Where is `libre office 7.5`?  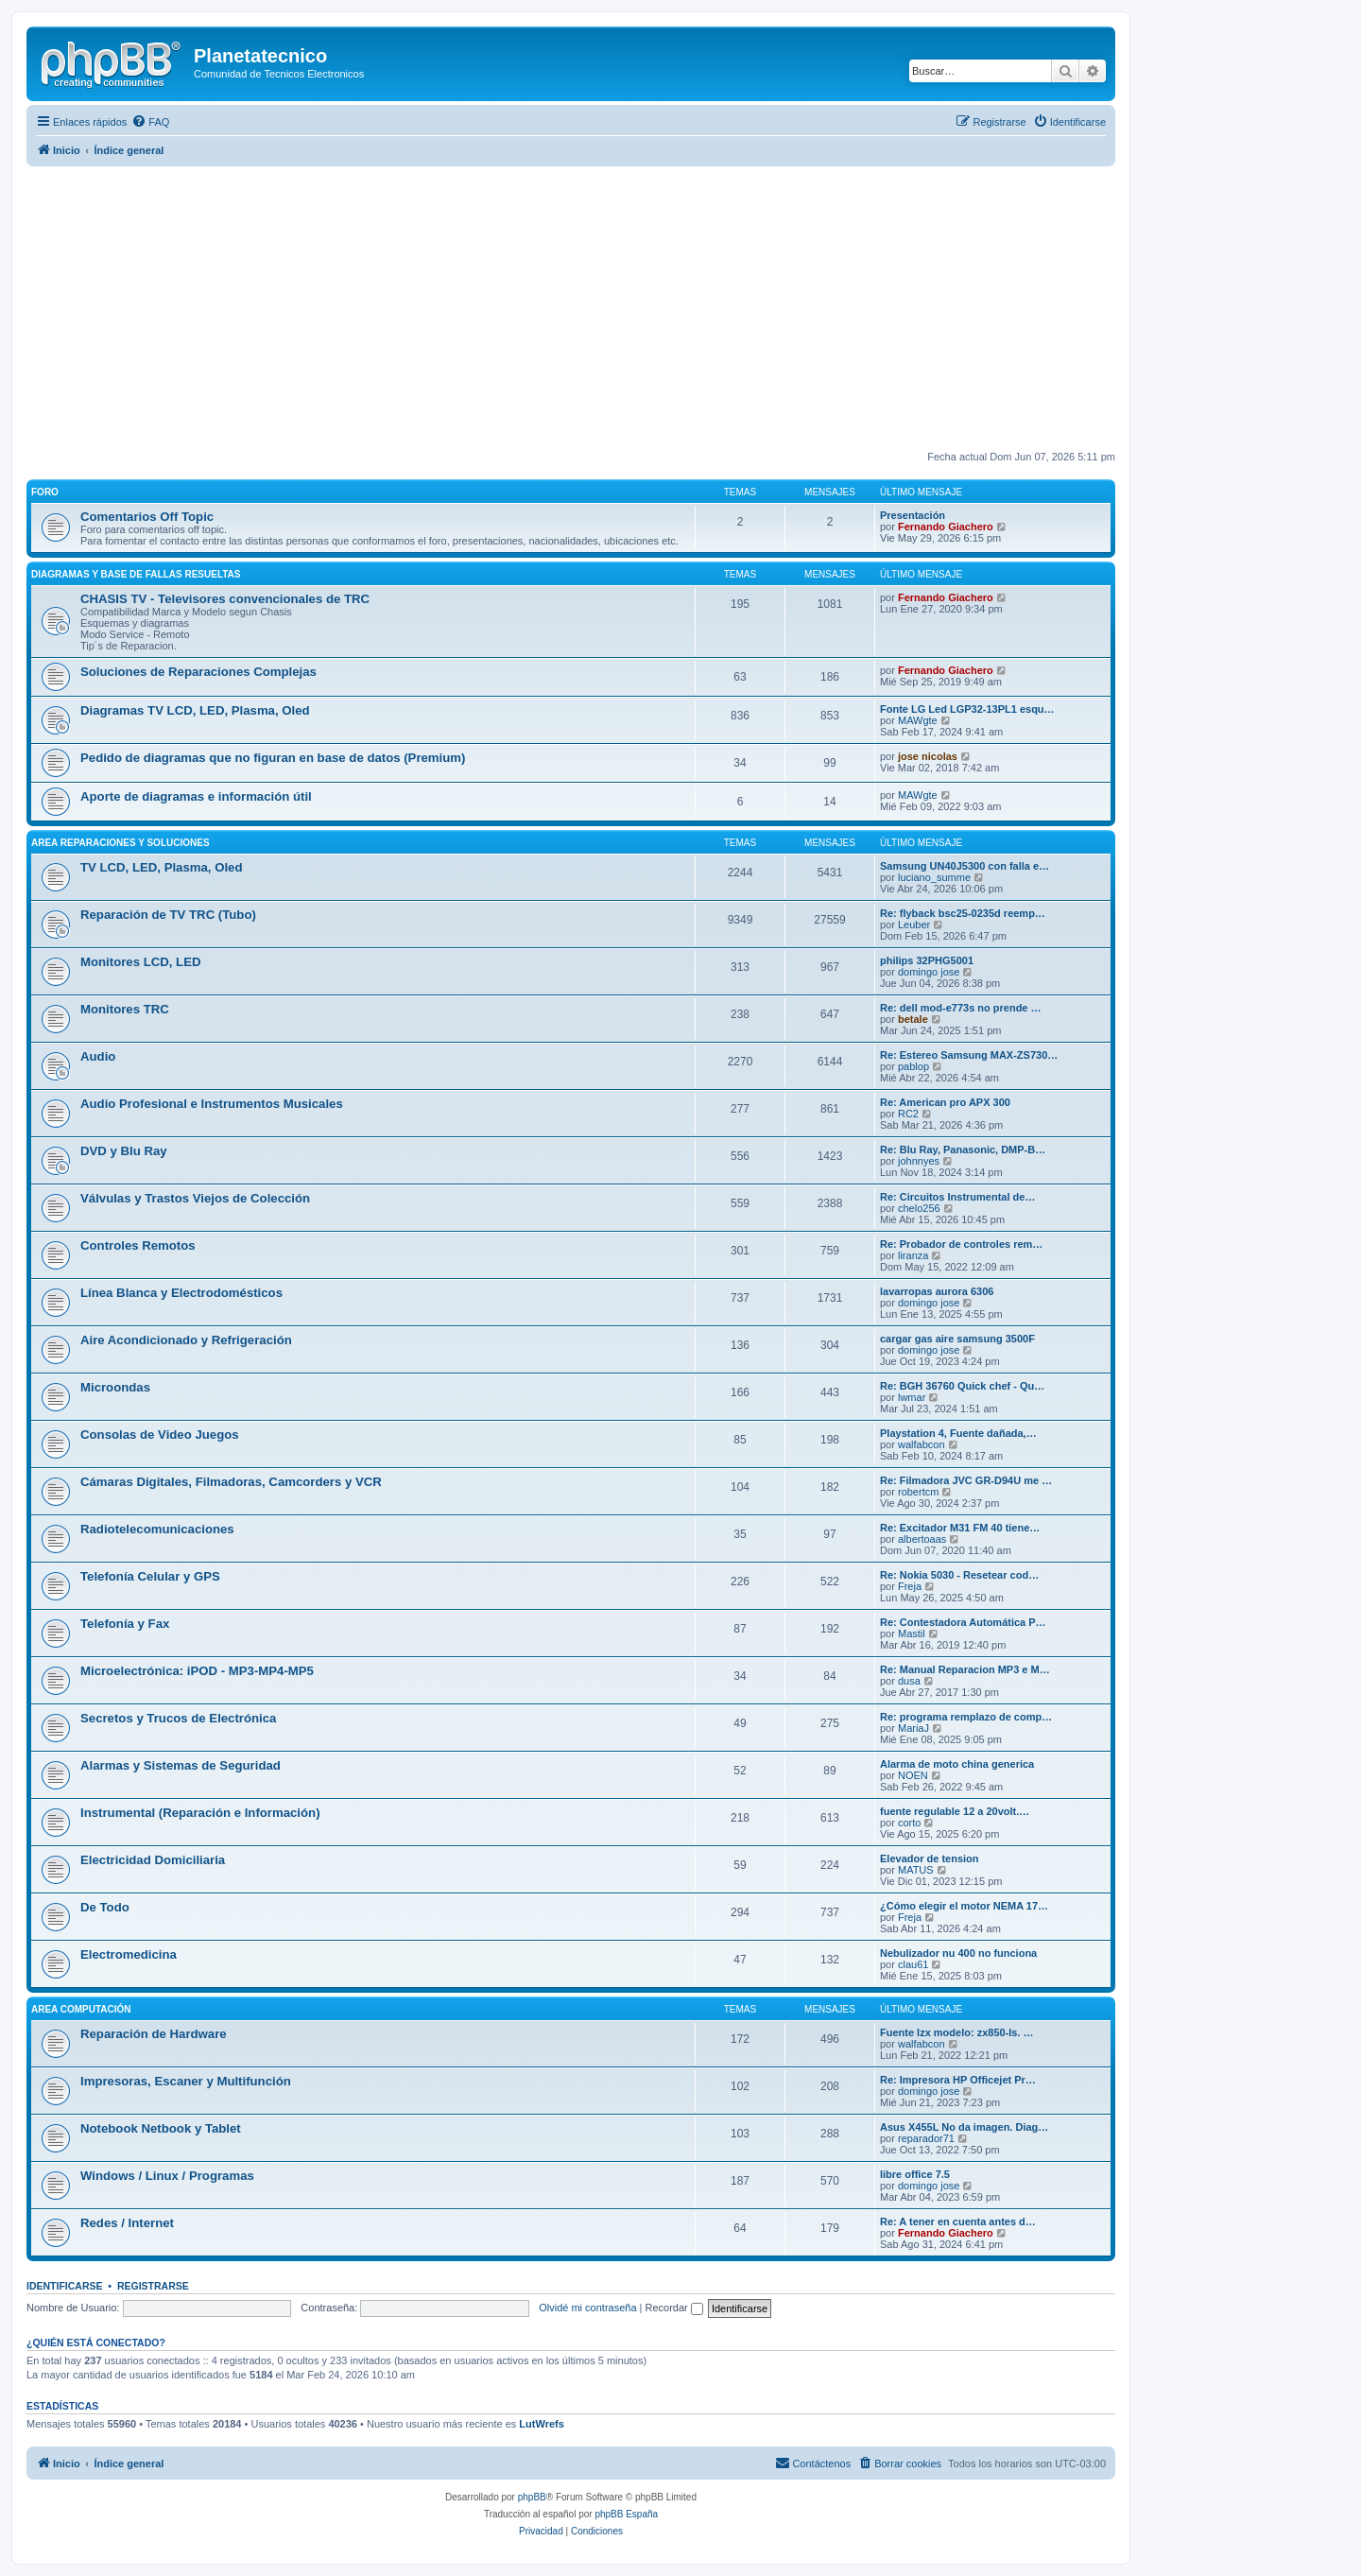
libre office 7.5 is located at coordinates (915, 2174).